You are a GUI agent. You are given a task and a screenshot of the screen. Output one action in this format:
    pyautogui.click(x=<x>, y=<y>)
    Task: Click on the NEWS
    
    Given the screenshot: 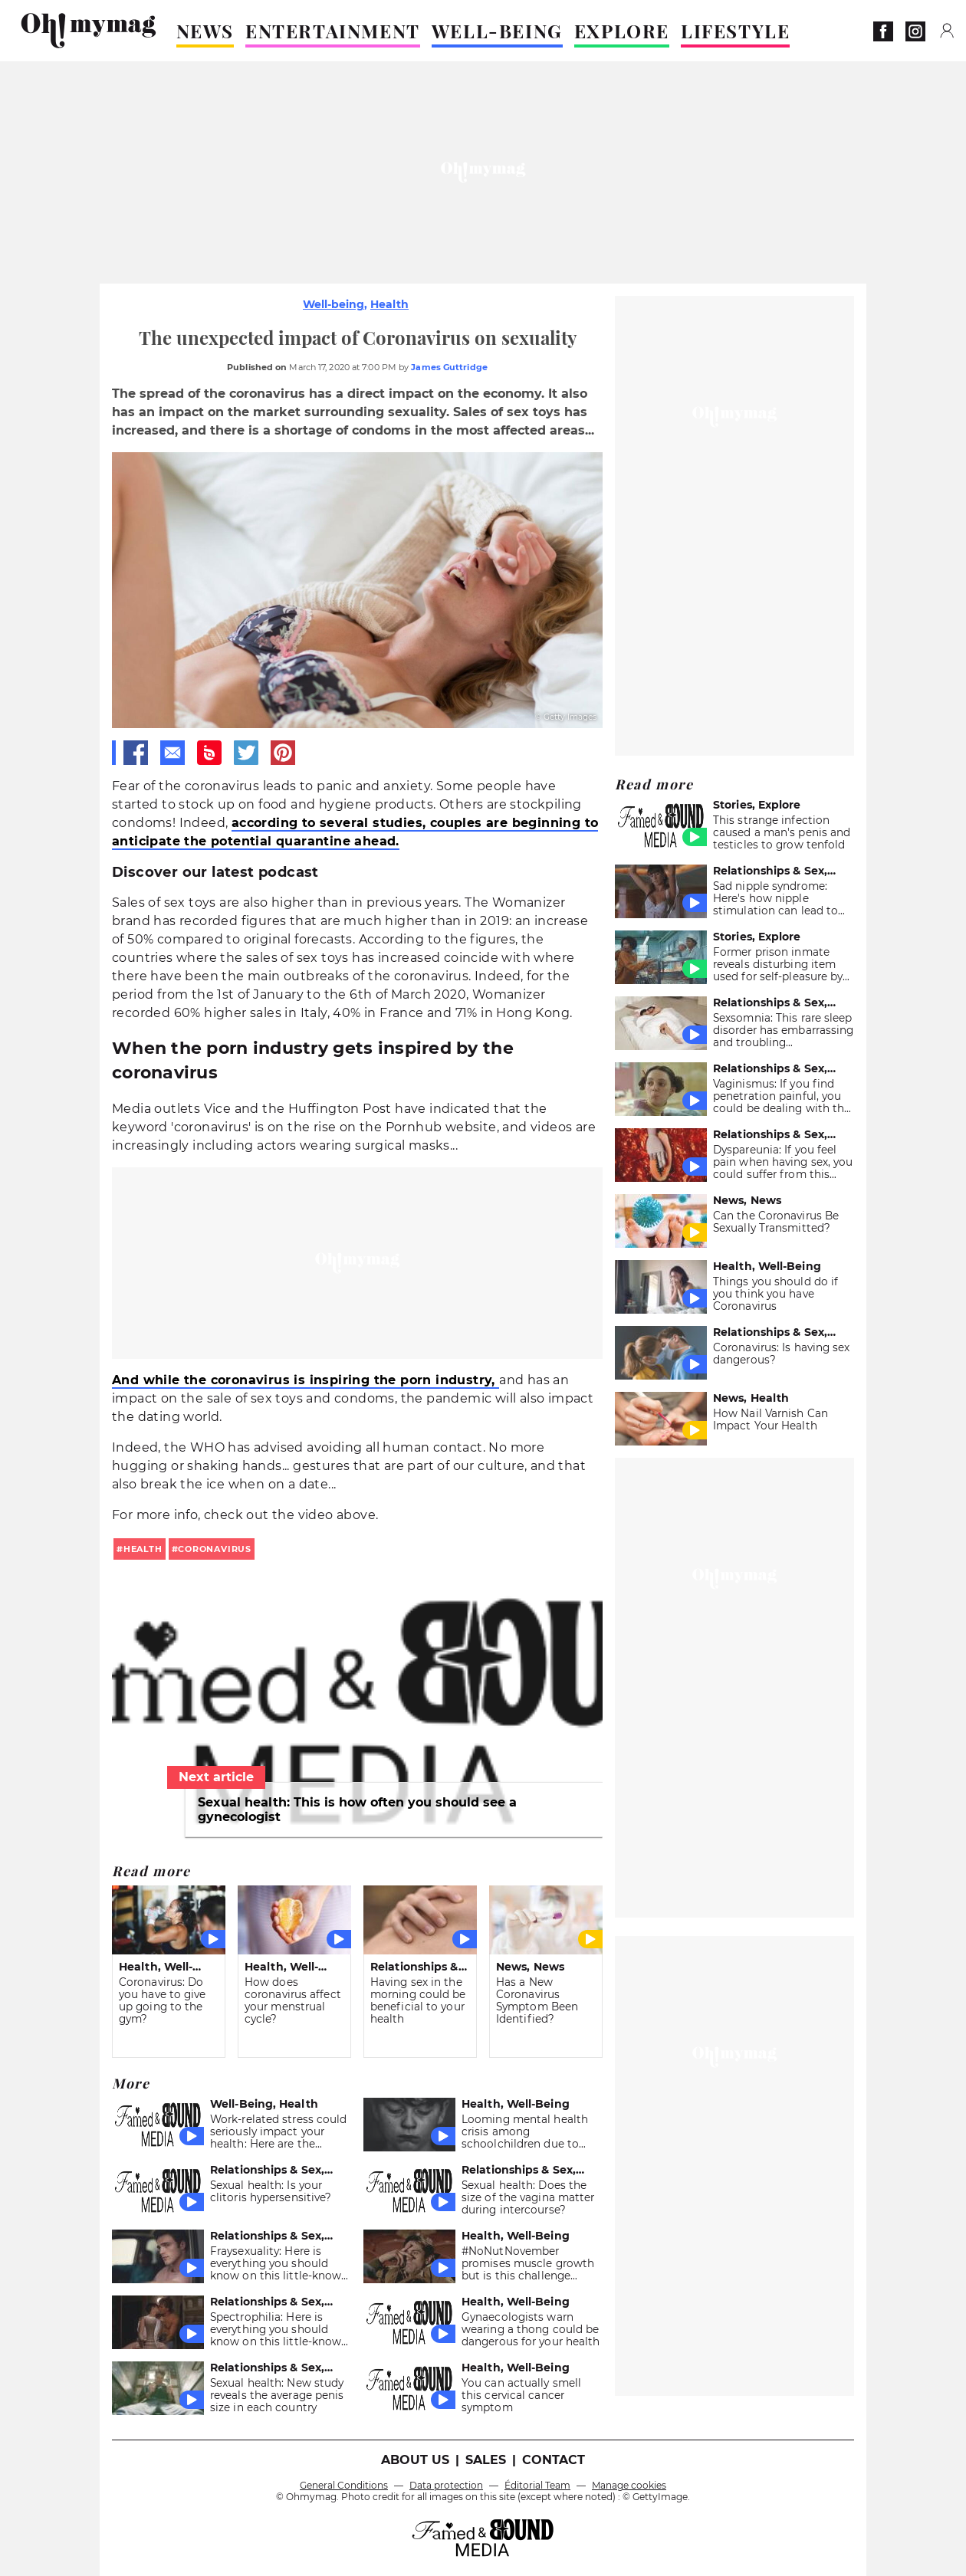 What is the action you would take?
    pyautogui.click(x=205, y=30)
    